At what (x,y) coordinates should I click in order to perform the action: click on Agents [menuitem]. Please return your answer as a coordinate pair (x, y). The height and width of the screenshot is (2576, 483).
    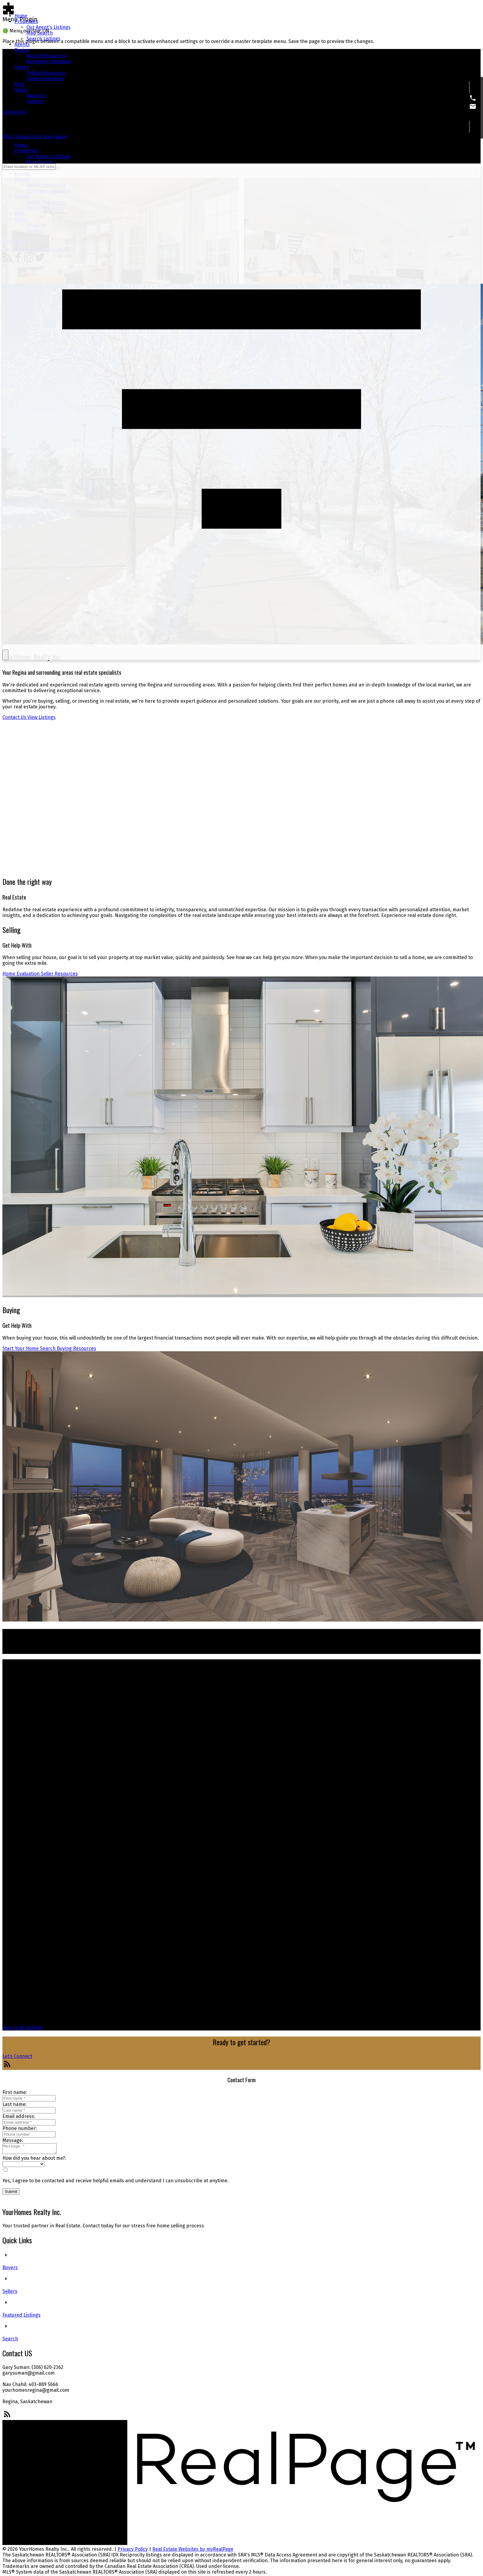
    Looking at the image, I should click on (22, 44).